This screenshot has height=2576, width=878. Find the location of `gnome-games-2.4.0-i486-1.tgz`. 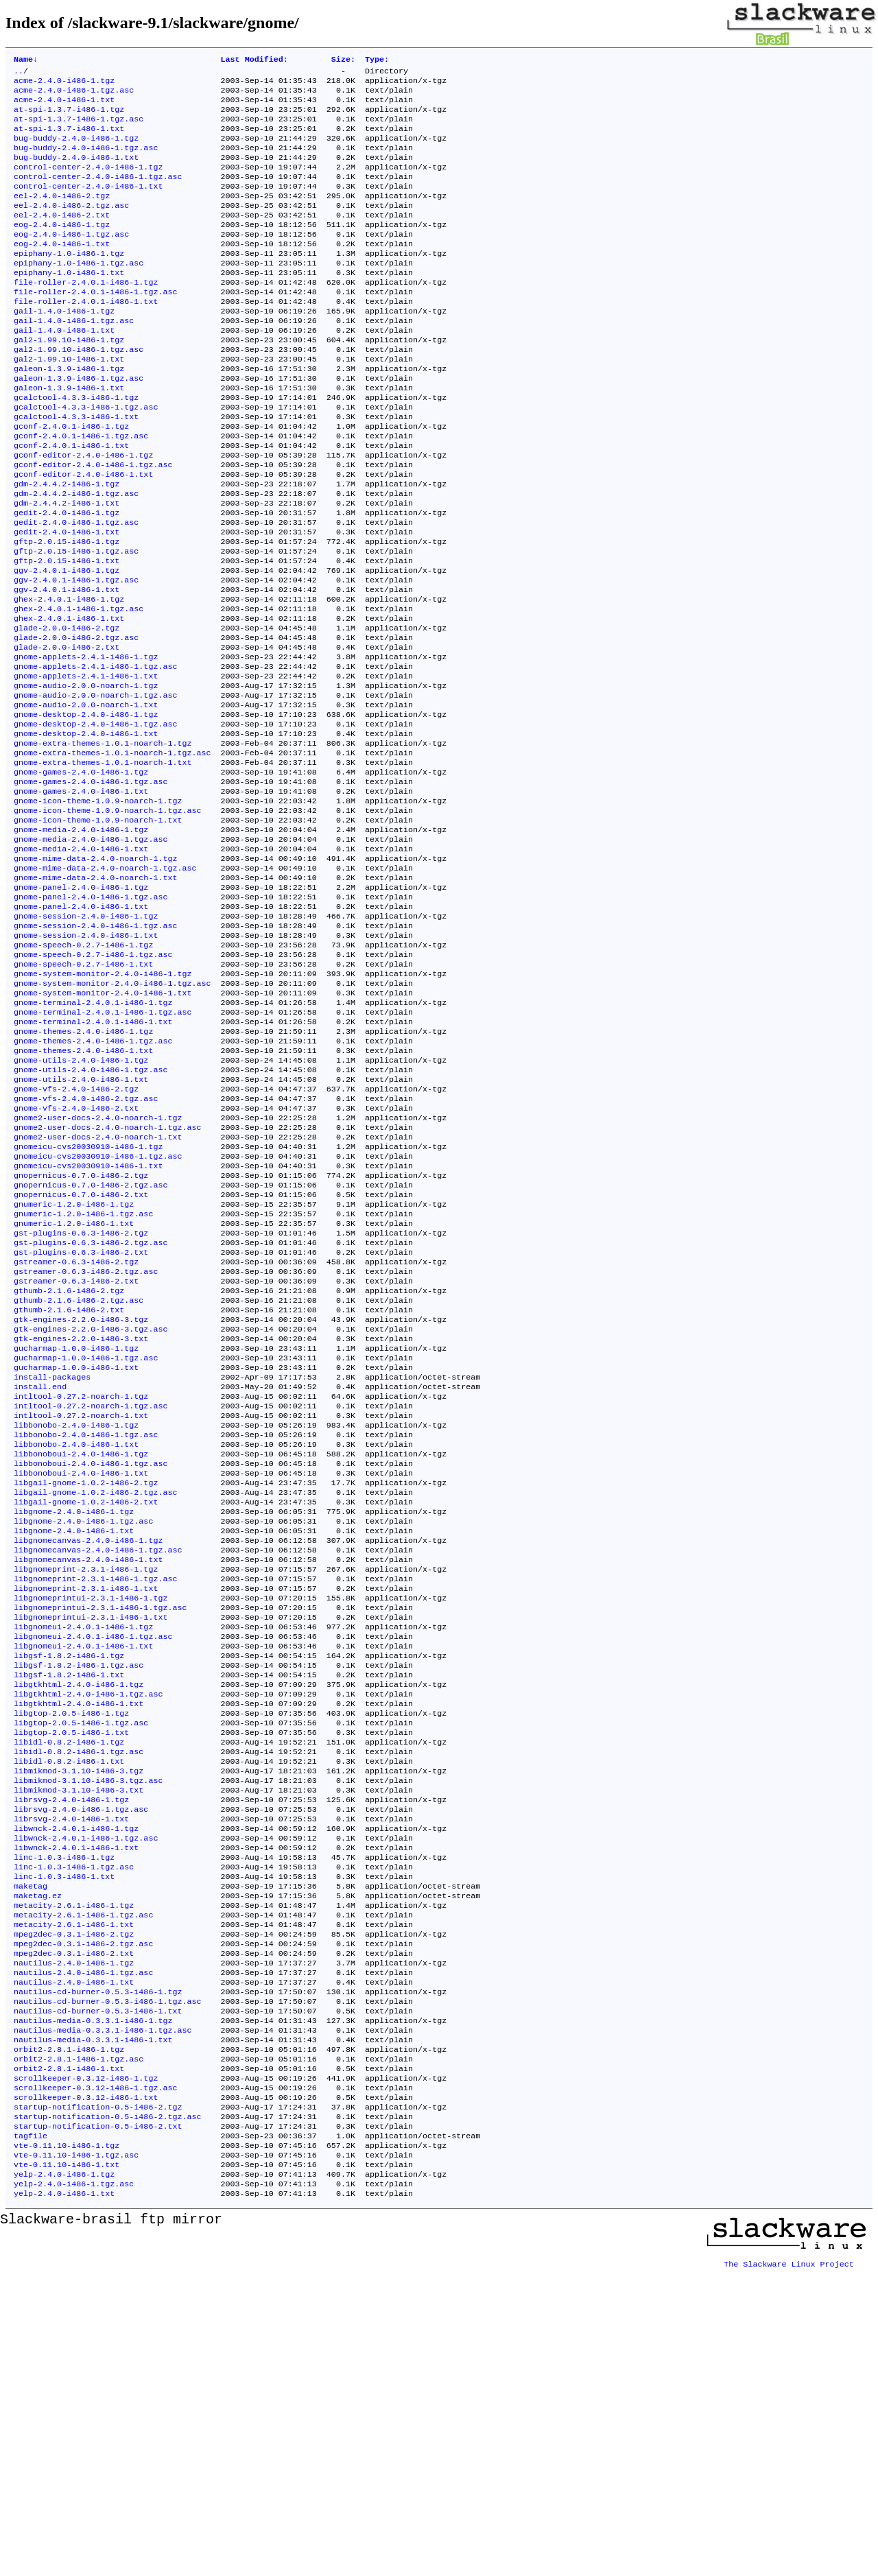

gnome-games-2.4.0-i486-1.tgz is located at coordinates (81, 874).